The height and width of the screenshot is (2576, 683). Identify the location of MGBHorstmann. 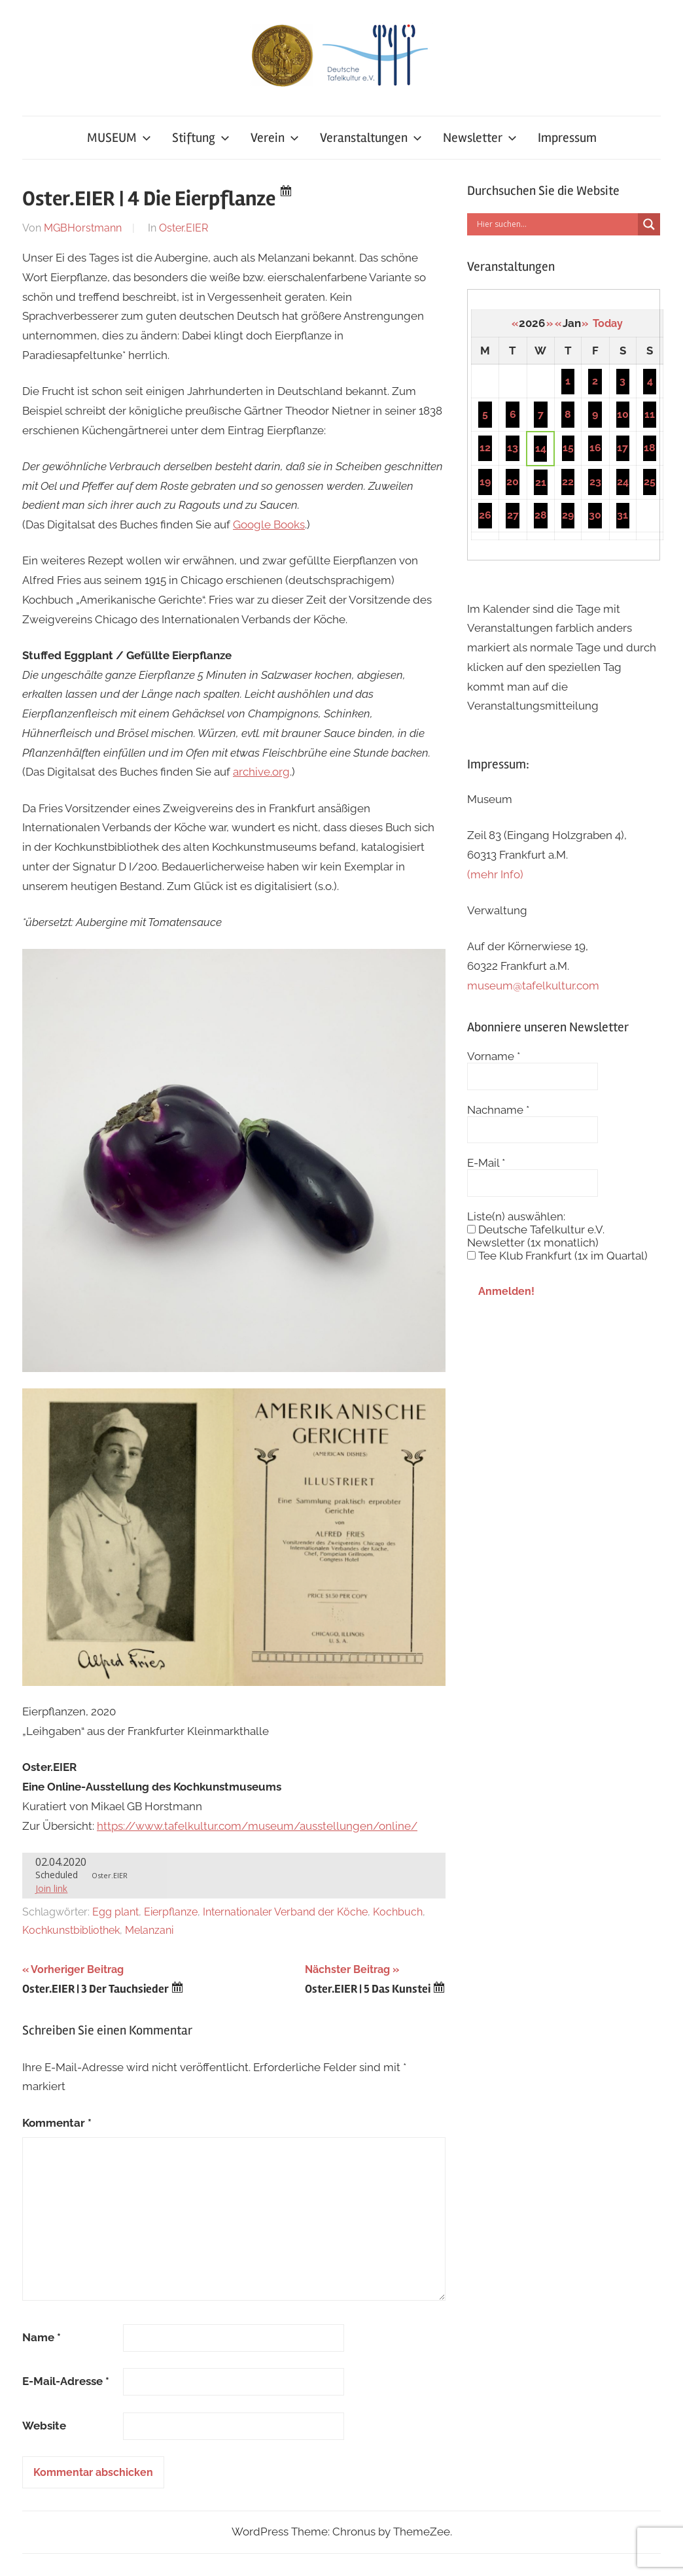
(83, 228).